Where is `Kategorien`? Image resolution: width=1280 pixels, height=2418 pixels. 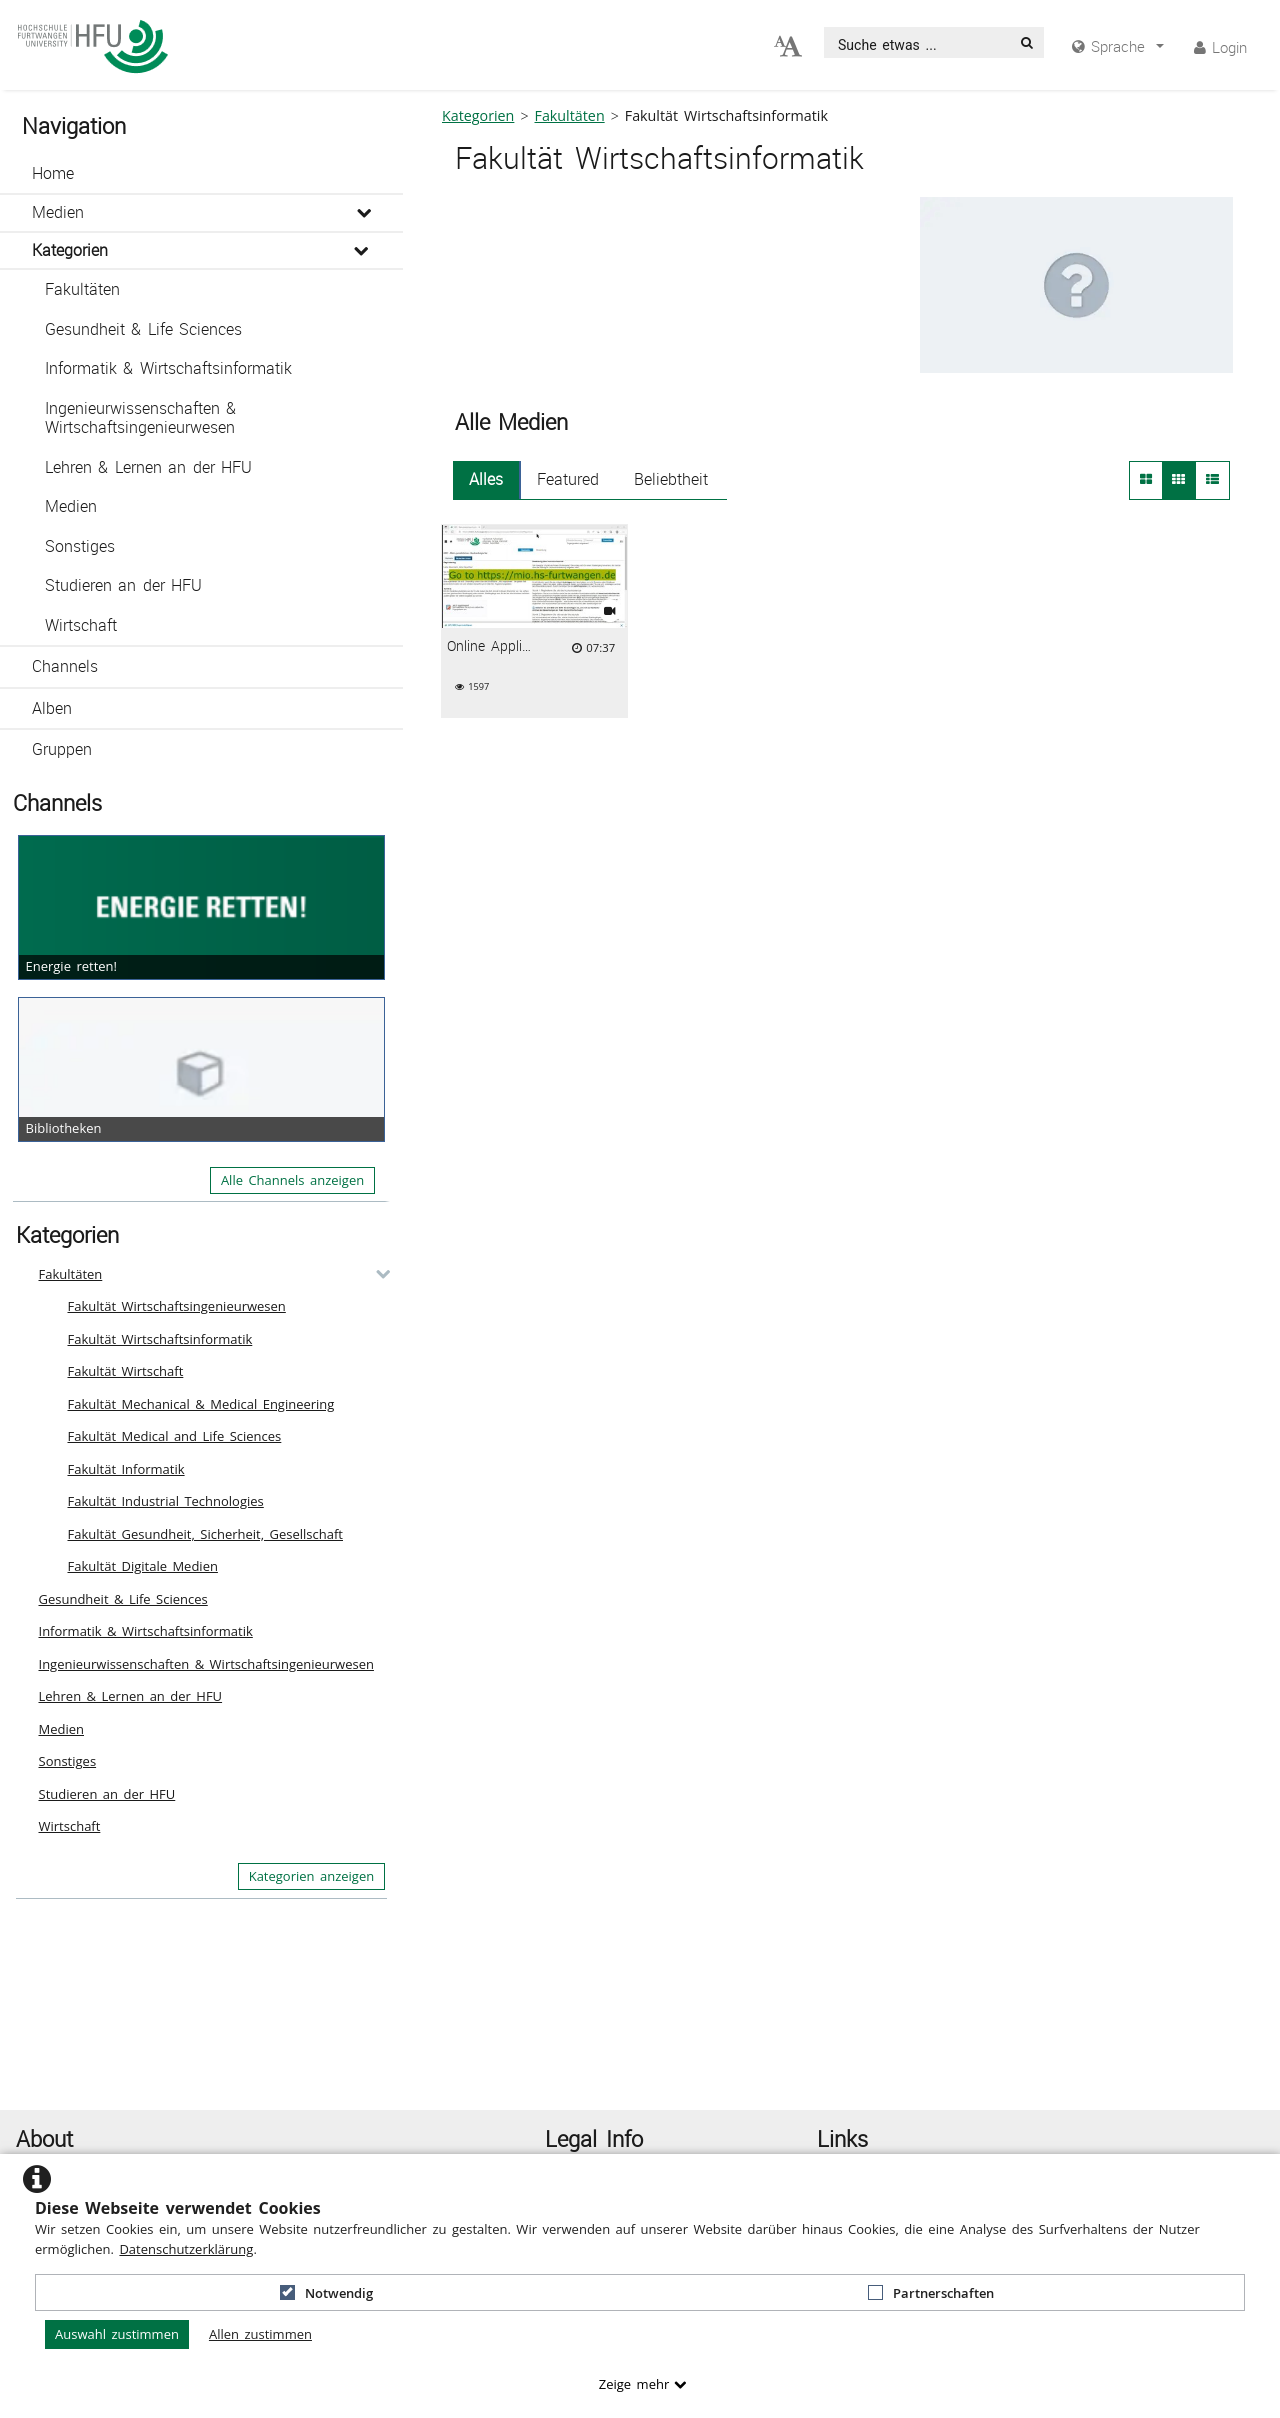
Kategorien is located at coordinates (70, 250).